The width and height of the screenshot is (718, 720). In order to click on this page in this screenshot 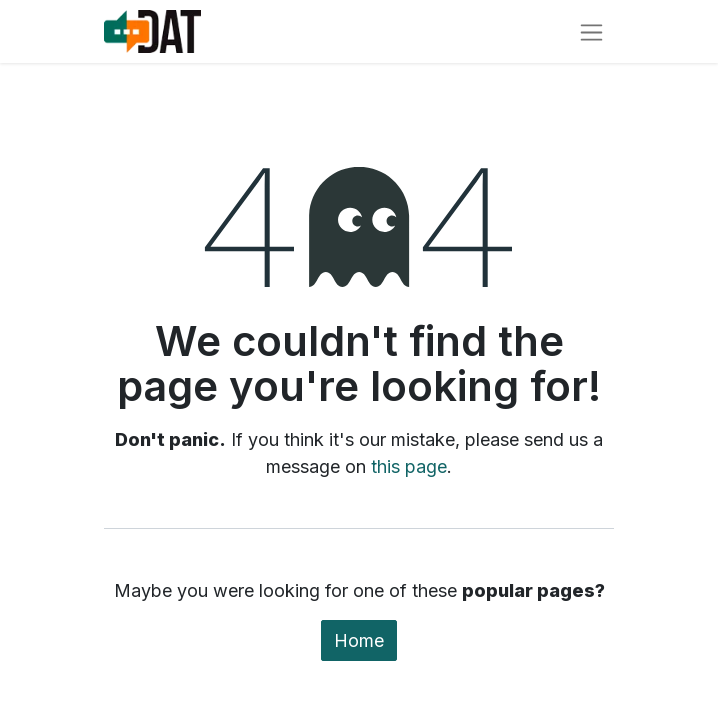, I will do `click(409, 466)`.